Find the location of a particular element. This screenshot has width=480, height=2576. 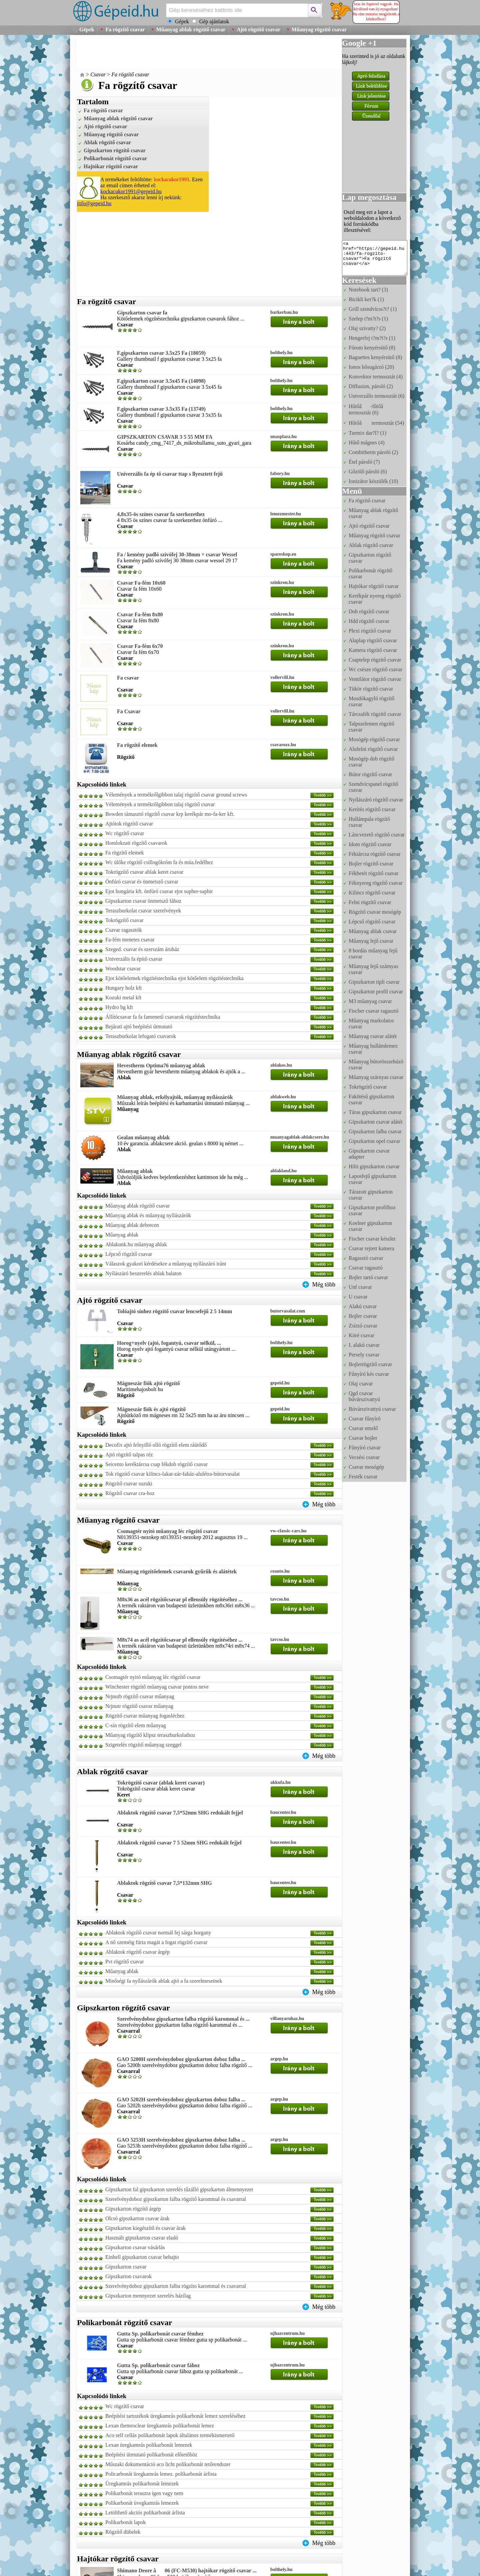

Gipszkarton csavar is located at coordinates (125, 2267).